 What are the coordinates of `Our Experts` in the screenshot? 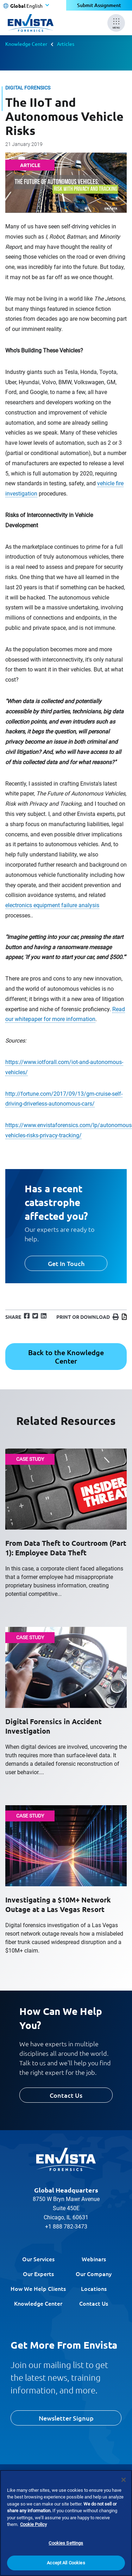 It's located at (38, 2273).